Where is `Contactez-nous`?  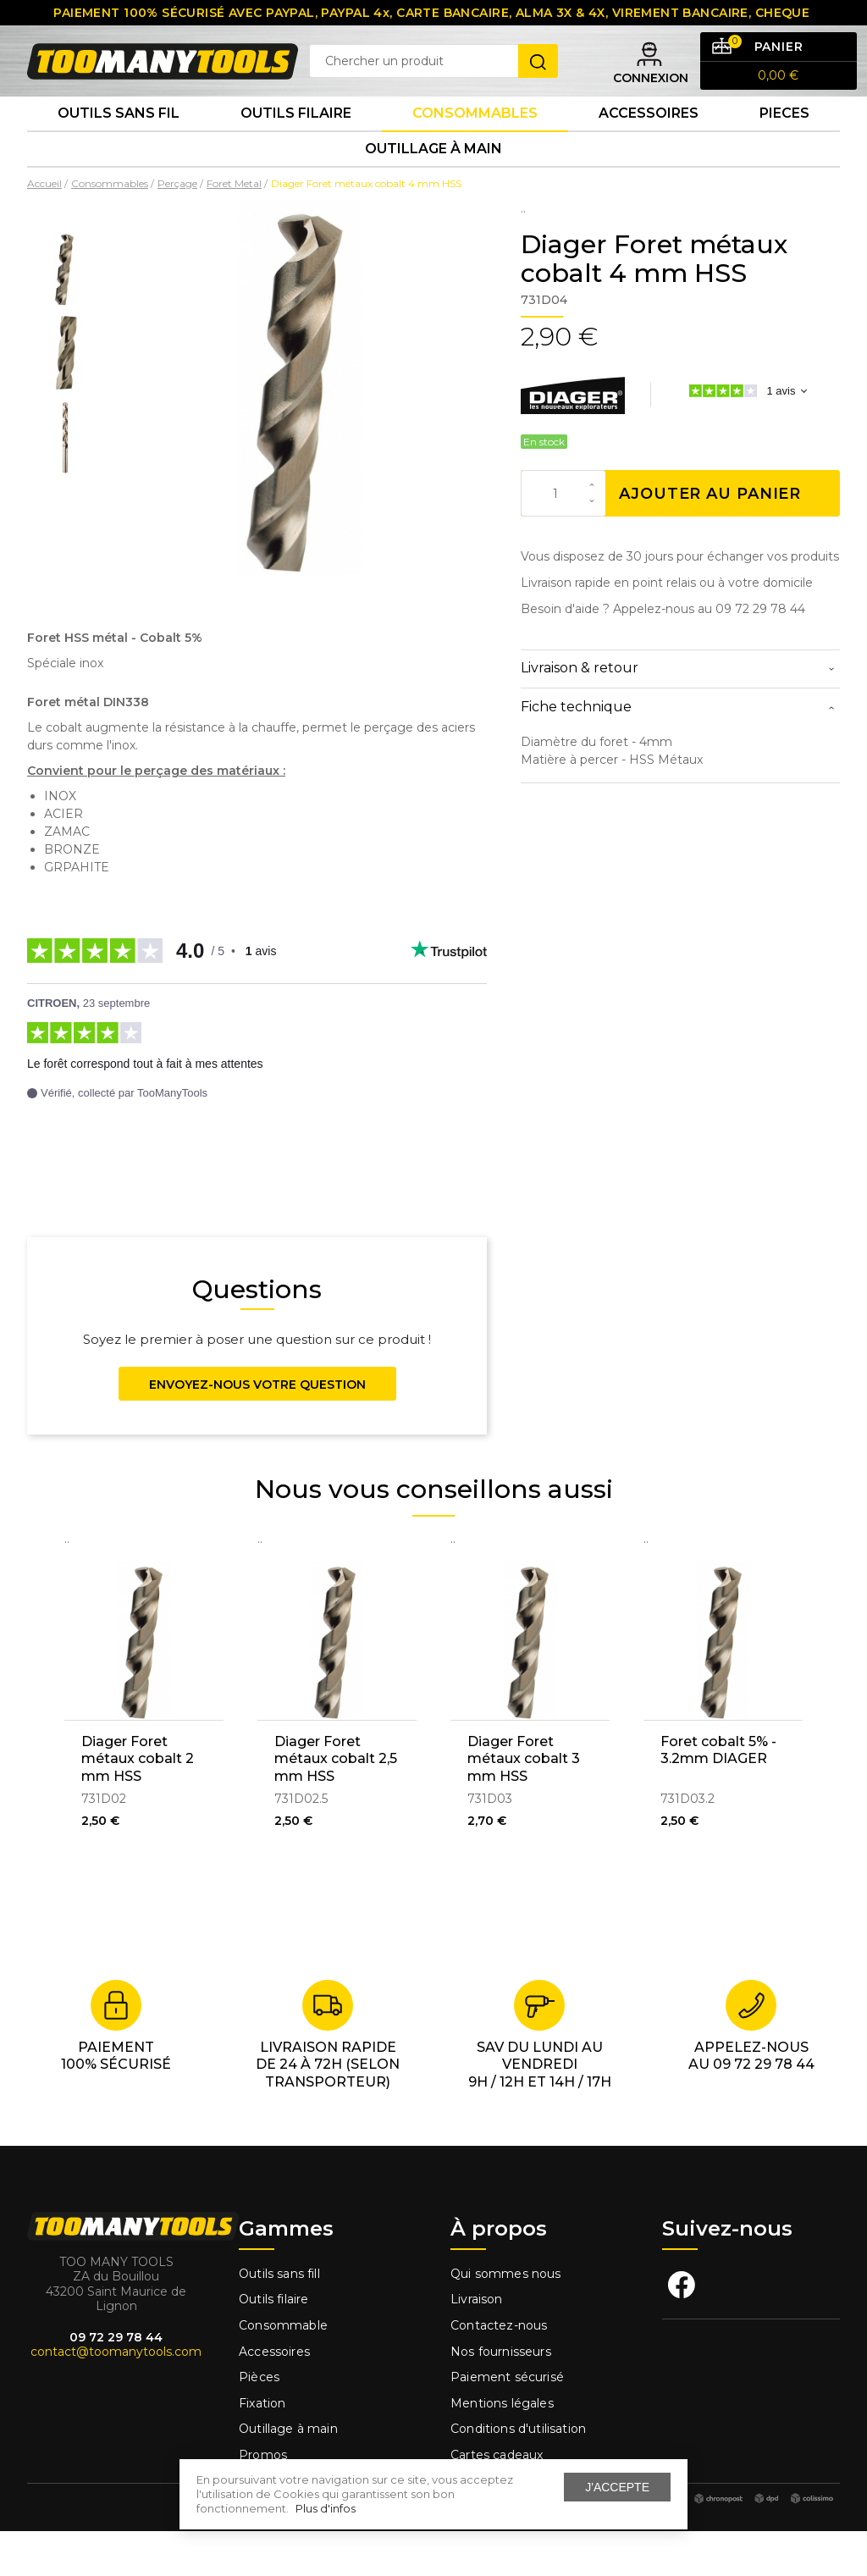 Contactez-nous is located at coordinates (498, 2370).